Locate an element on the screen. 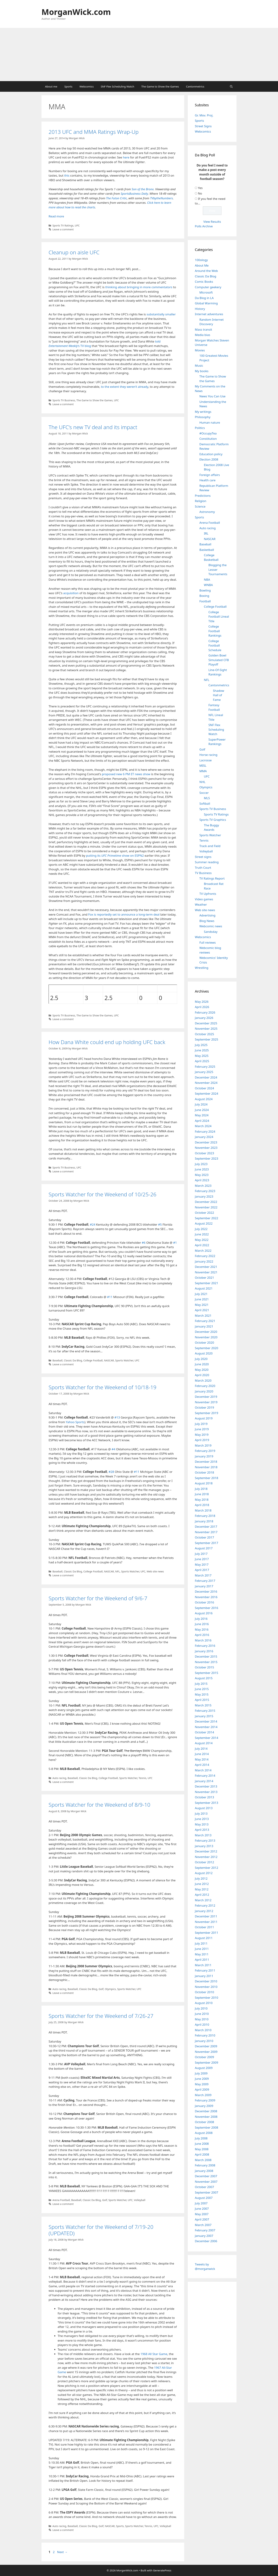 The width and height of the screenshot is (278, 2576). October 2016 is located at coordinates (204, 1602).